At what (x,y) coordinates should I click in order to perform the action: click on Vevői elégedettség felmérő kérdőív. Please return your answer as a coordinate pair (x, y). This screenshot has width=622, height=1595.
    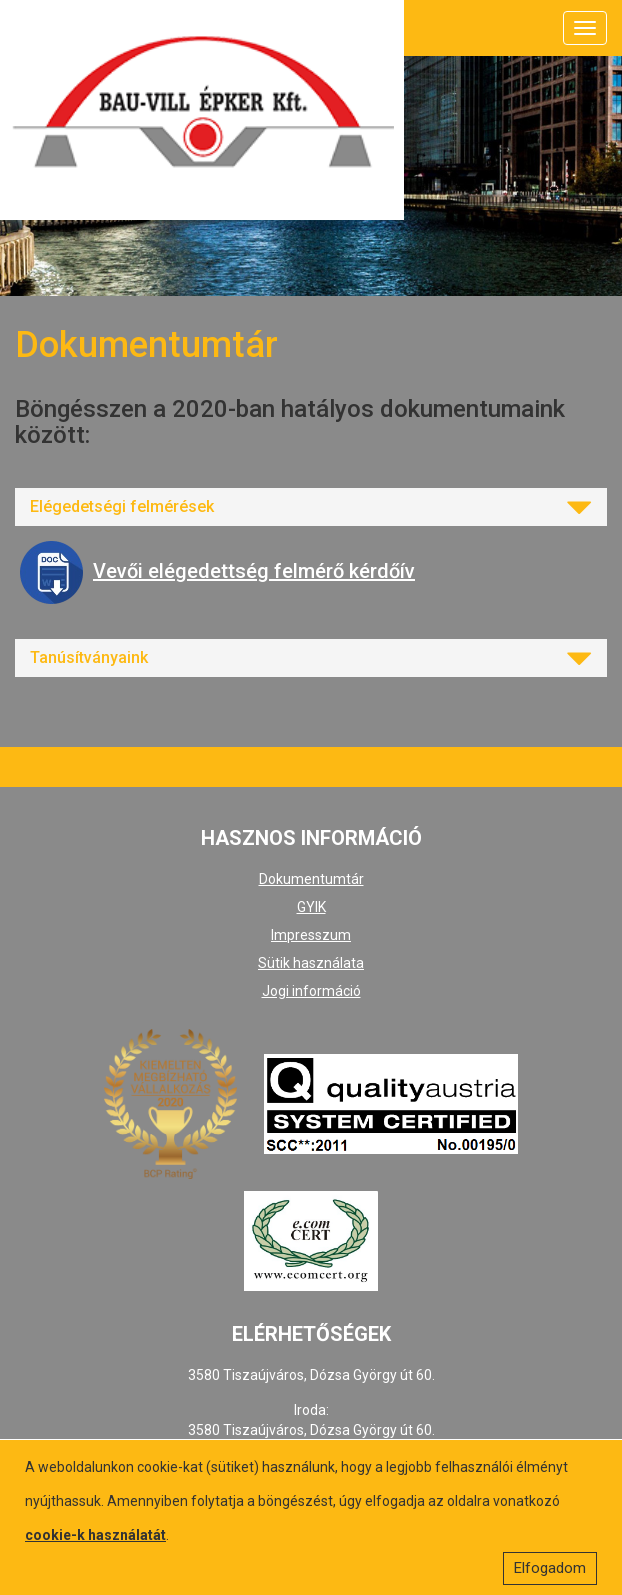
    Looking at the image, I should click on (217, 571).